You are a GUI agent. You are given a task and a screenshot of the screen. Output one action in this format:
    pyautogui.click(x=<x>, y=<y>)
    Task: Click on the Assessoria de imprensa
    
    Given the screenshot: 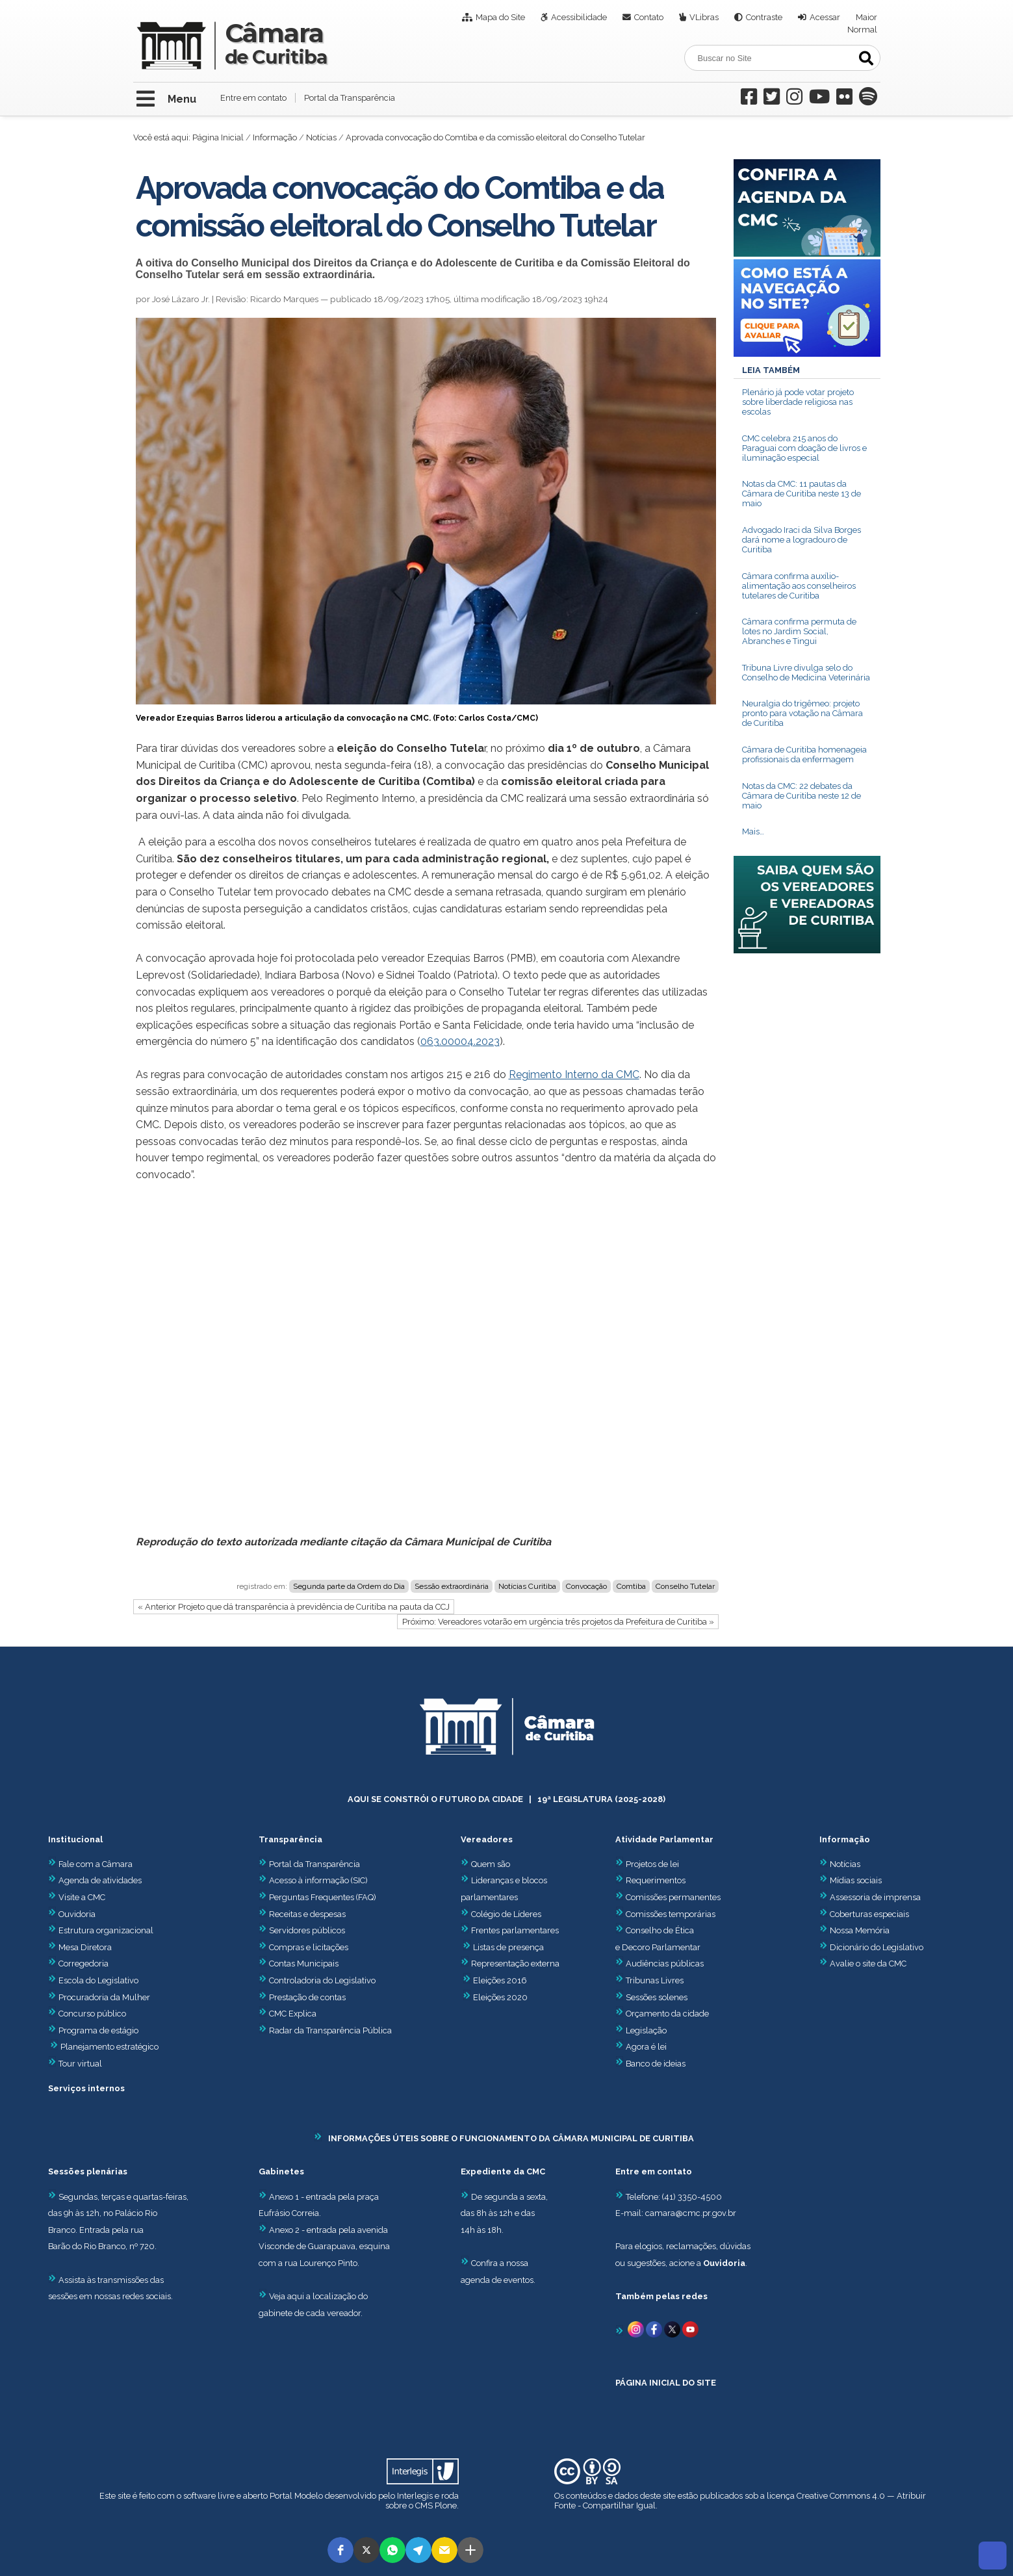 What is the action you would take?
    pyautogui.click(x=874, y=1897)
    